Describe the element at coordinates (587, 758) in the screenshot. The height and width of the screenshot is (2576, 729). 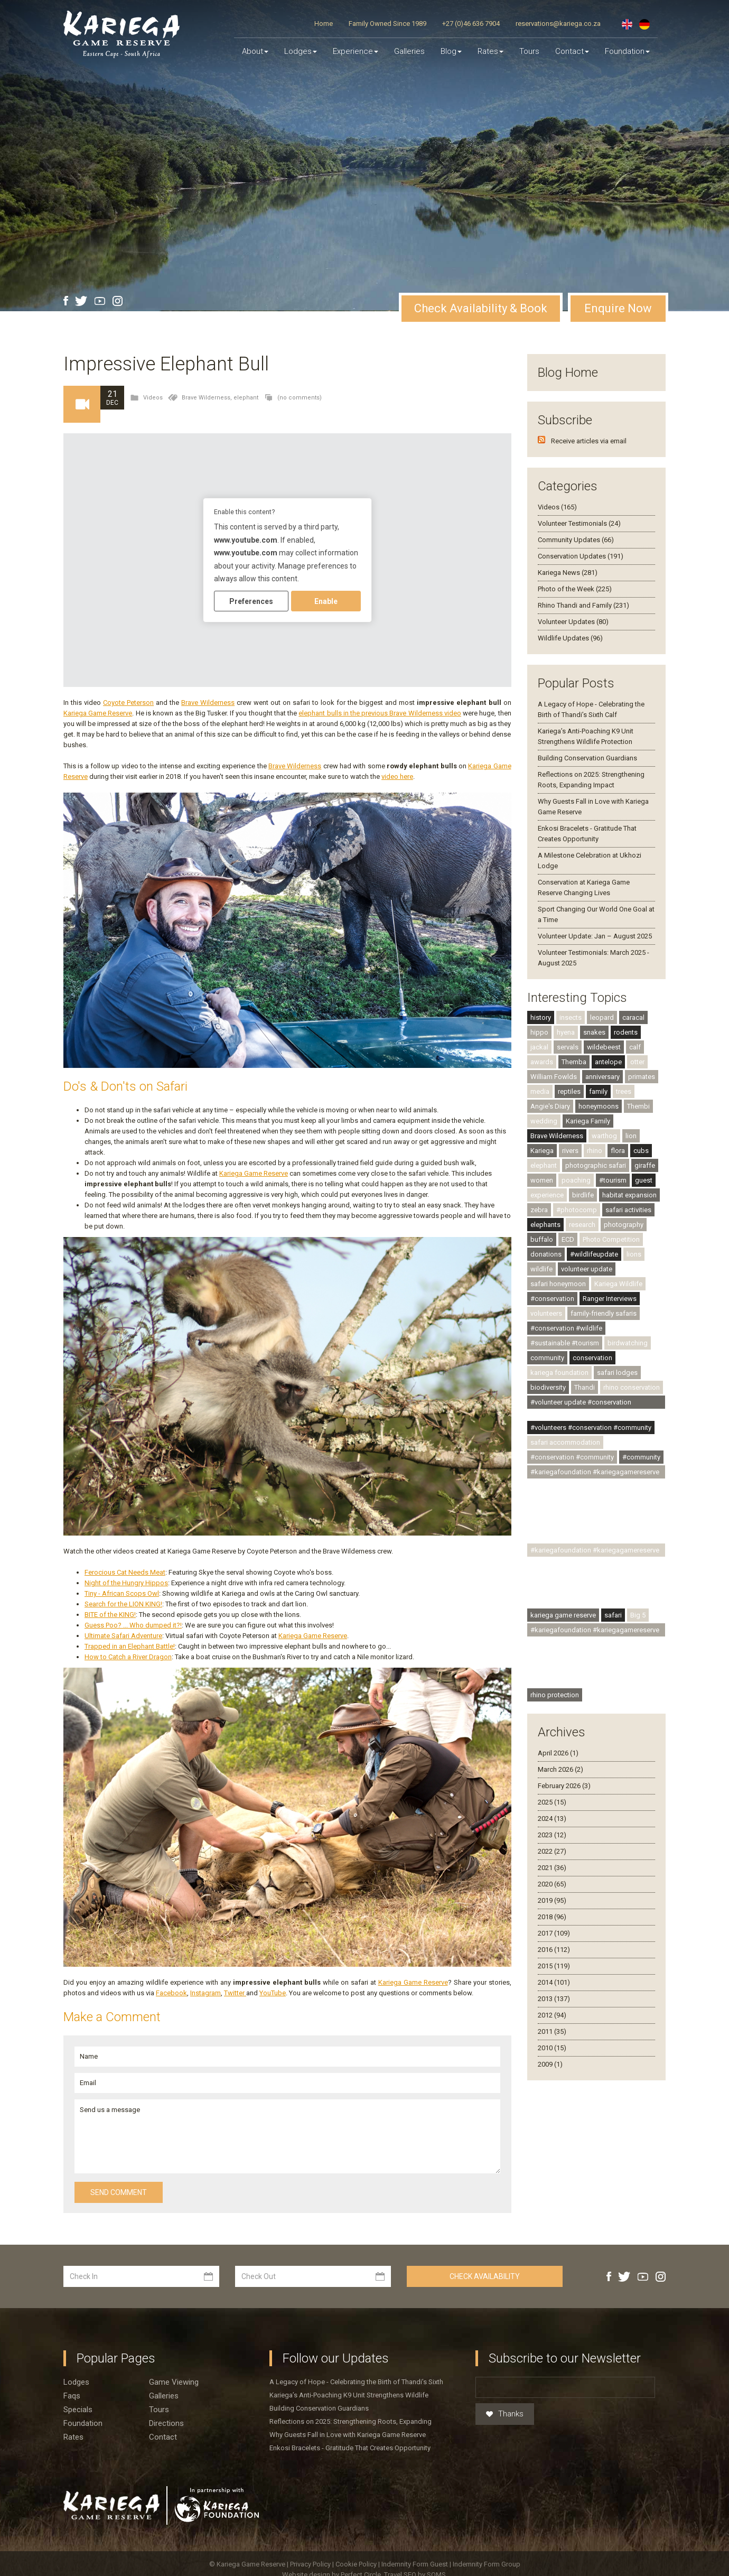
I see `Building Conservation Guardians` at that location.